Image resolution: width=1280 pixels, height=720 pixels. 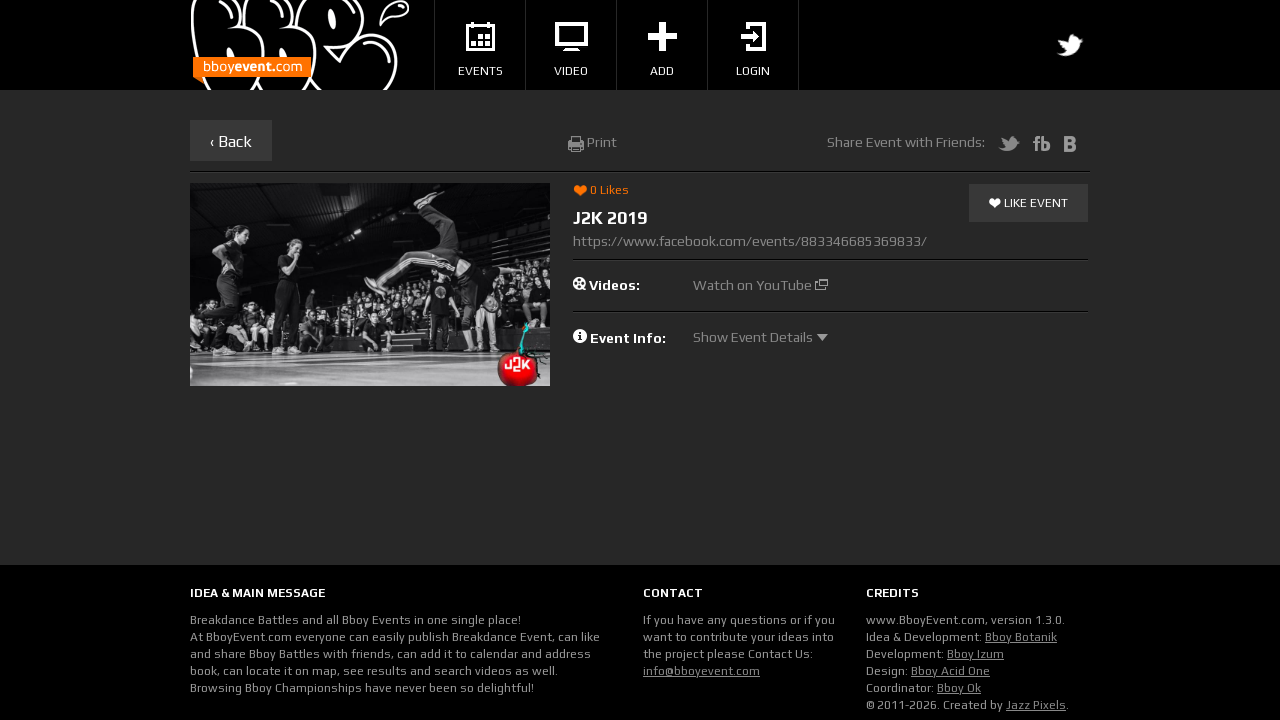 I want to click on Bboy Izum, so click(x=975, y=654).